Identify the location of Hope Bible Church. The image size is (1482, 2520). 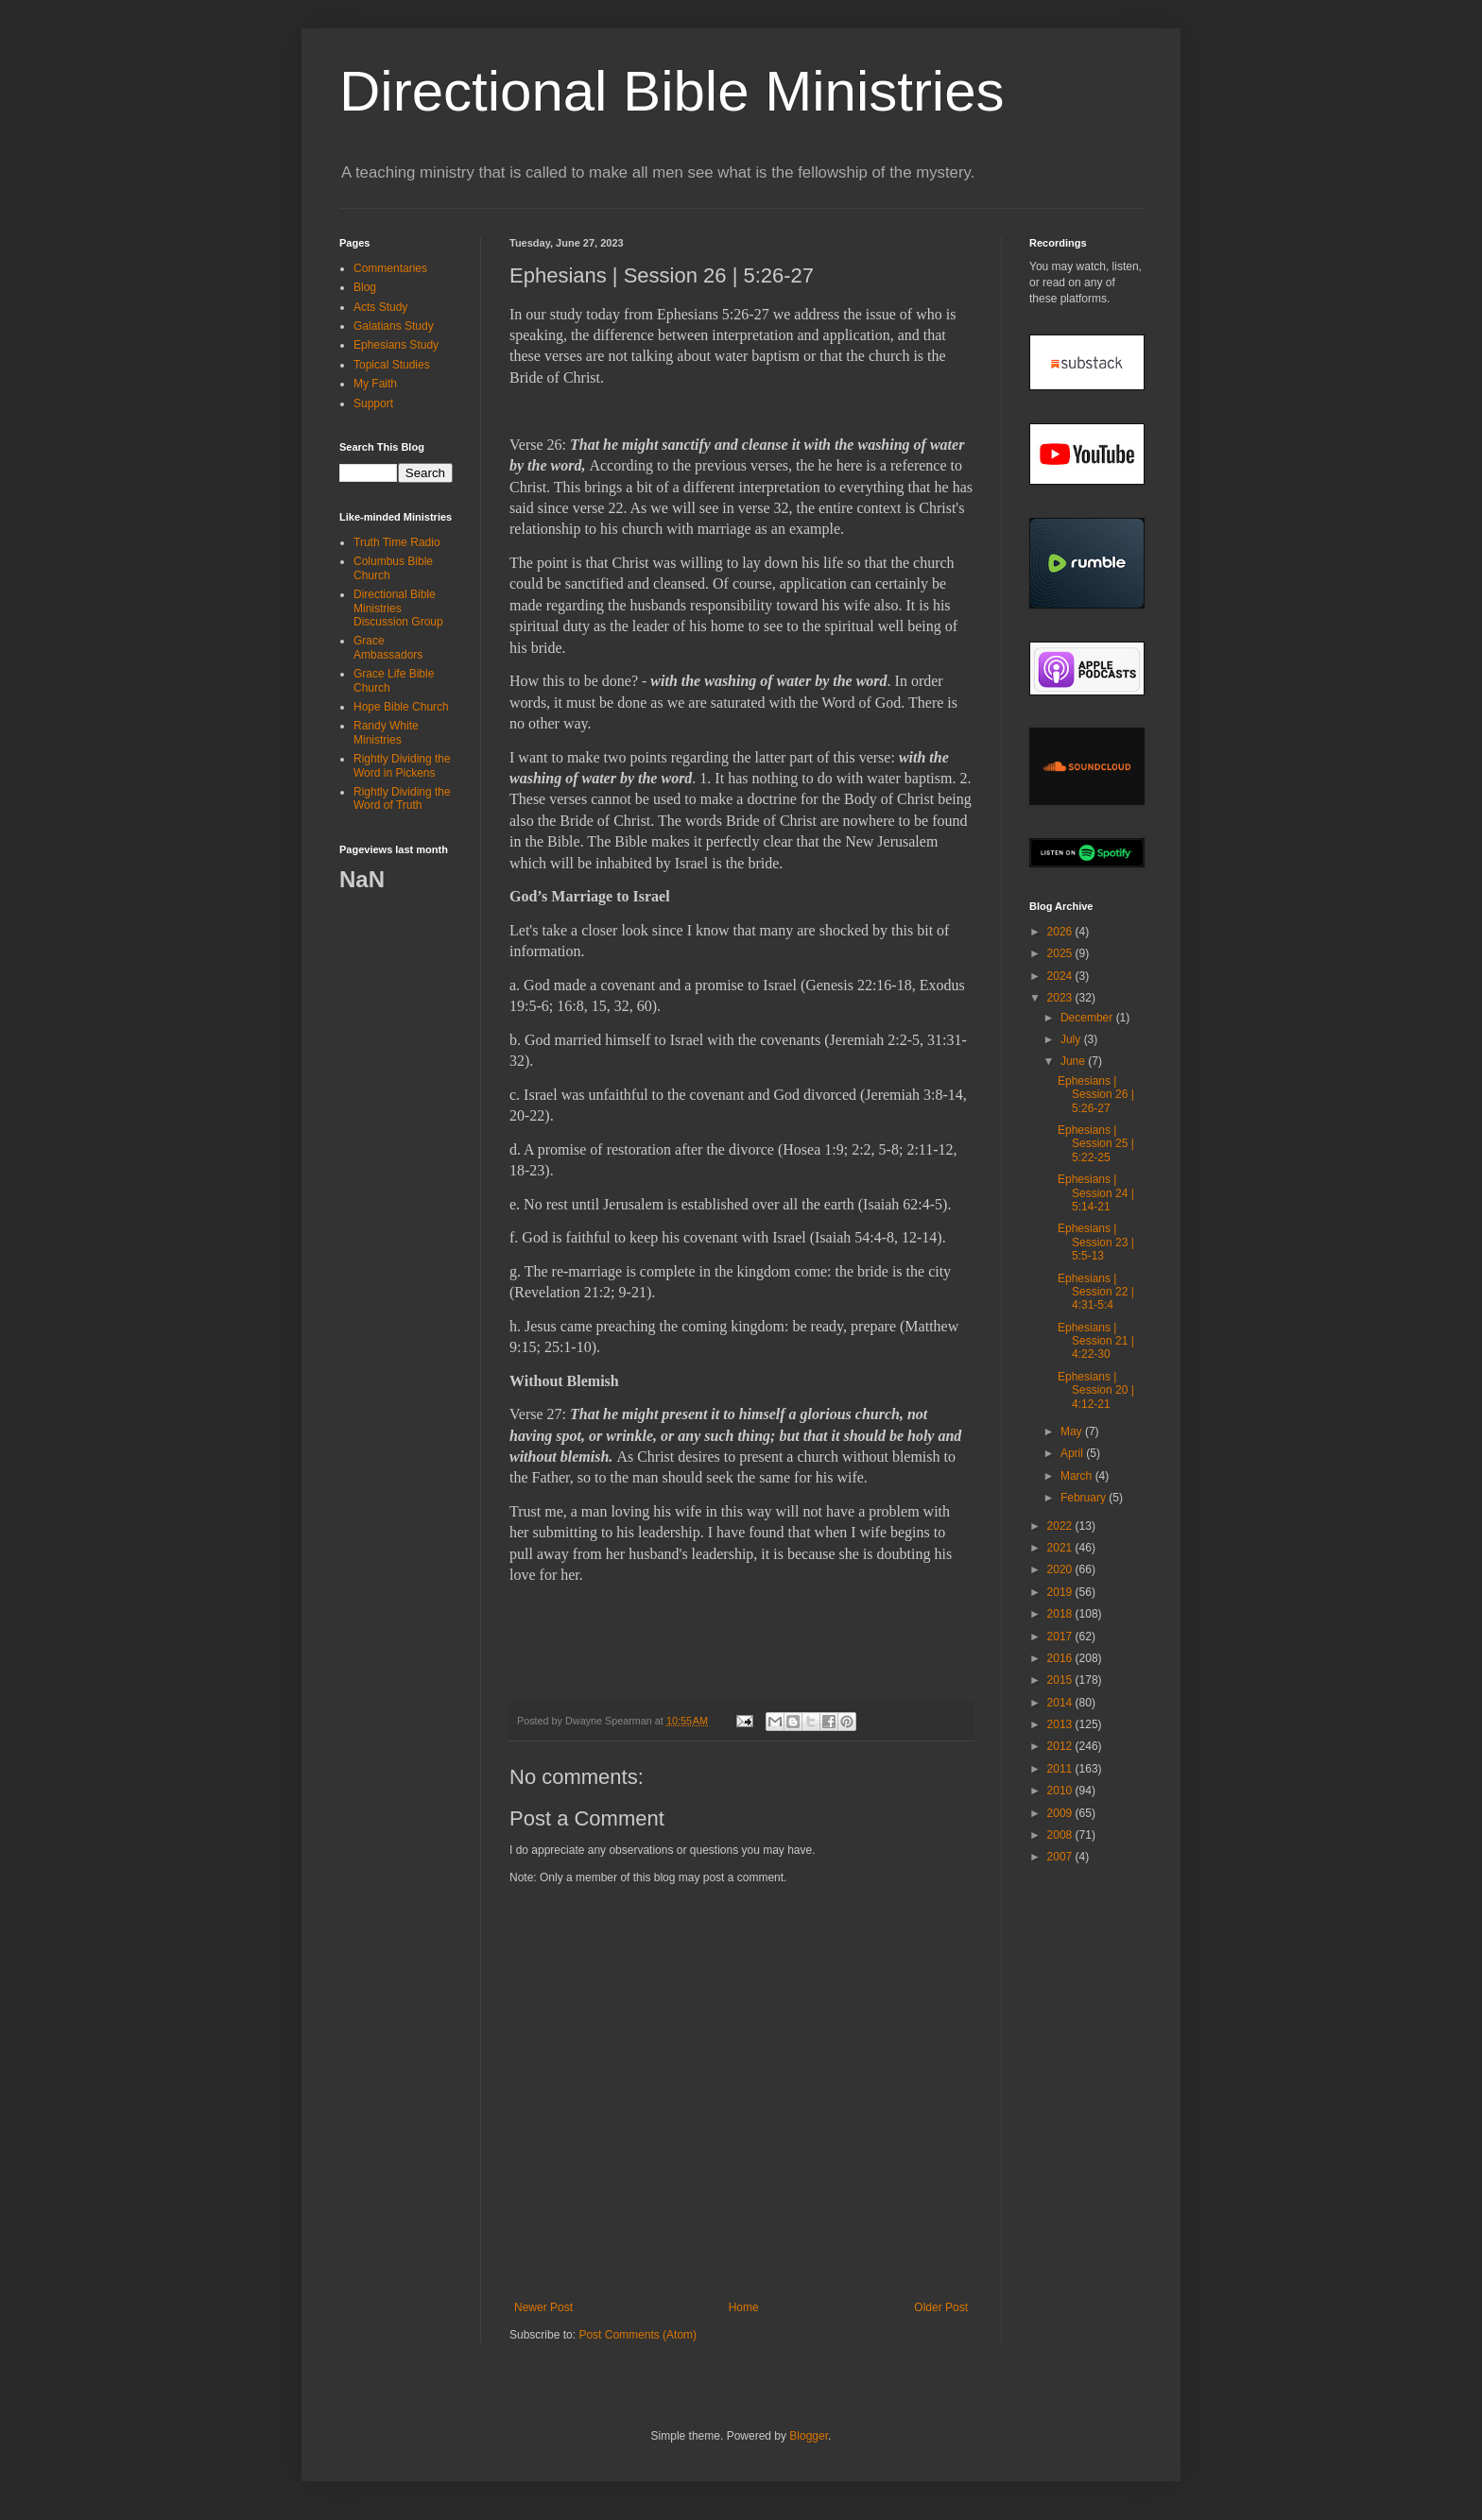
(401, 706).